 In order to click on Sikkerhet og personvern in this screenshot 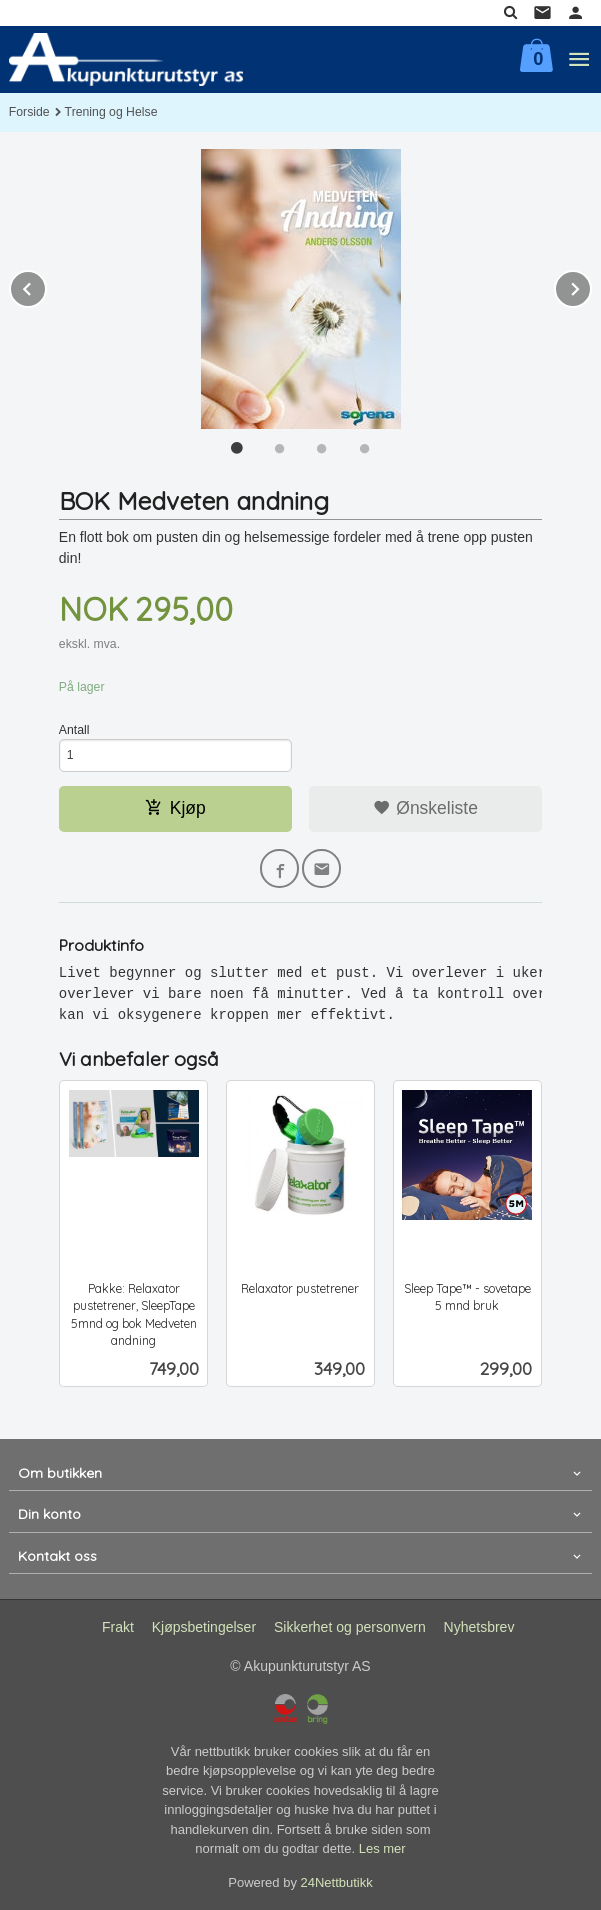, I will do `click(350, 1627)`.